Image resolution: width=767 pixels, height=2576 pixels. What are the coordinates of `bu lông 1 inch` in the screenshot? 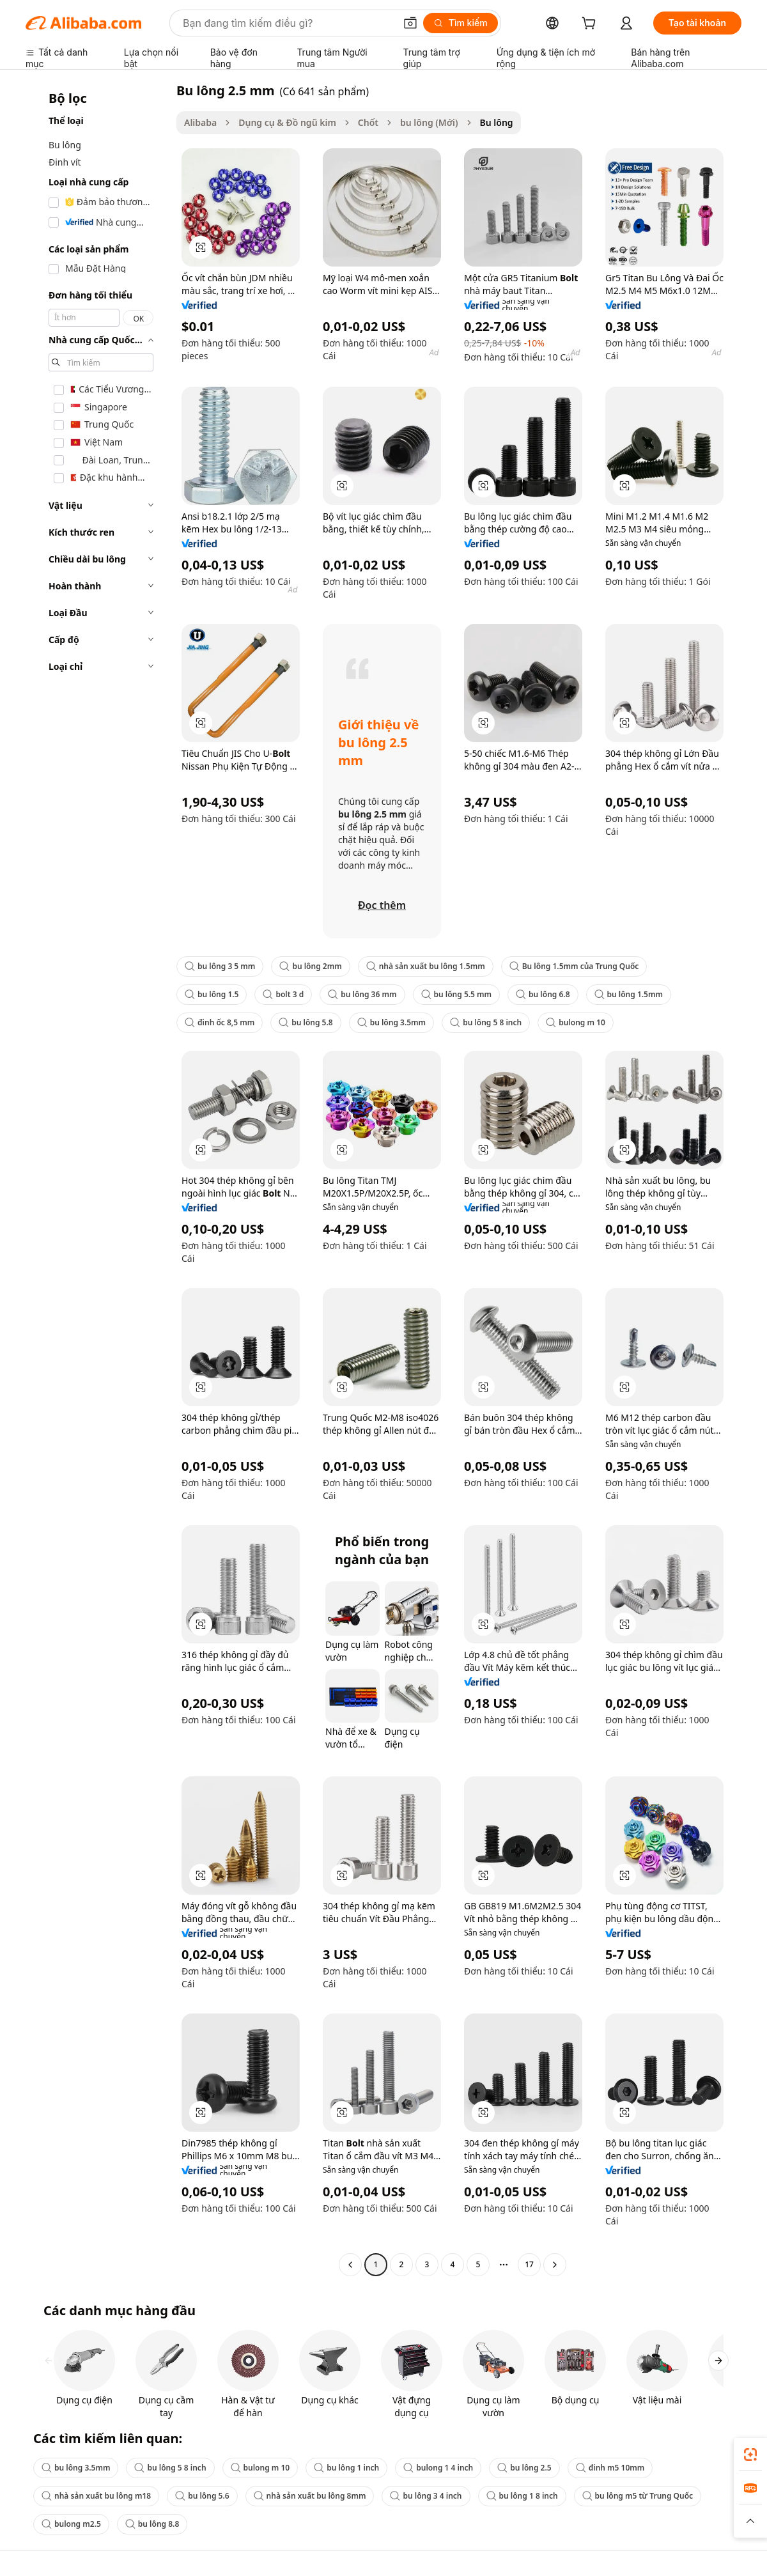 It's located at (346, 2467).